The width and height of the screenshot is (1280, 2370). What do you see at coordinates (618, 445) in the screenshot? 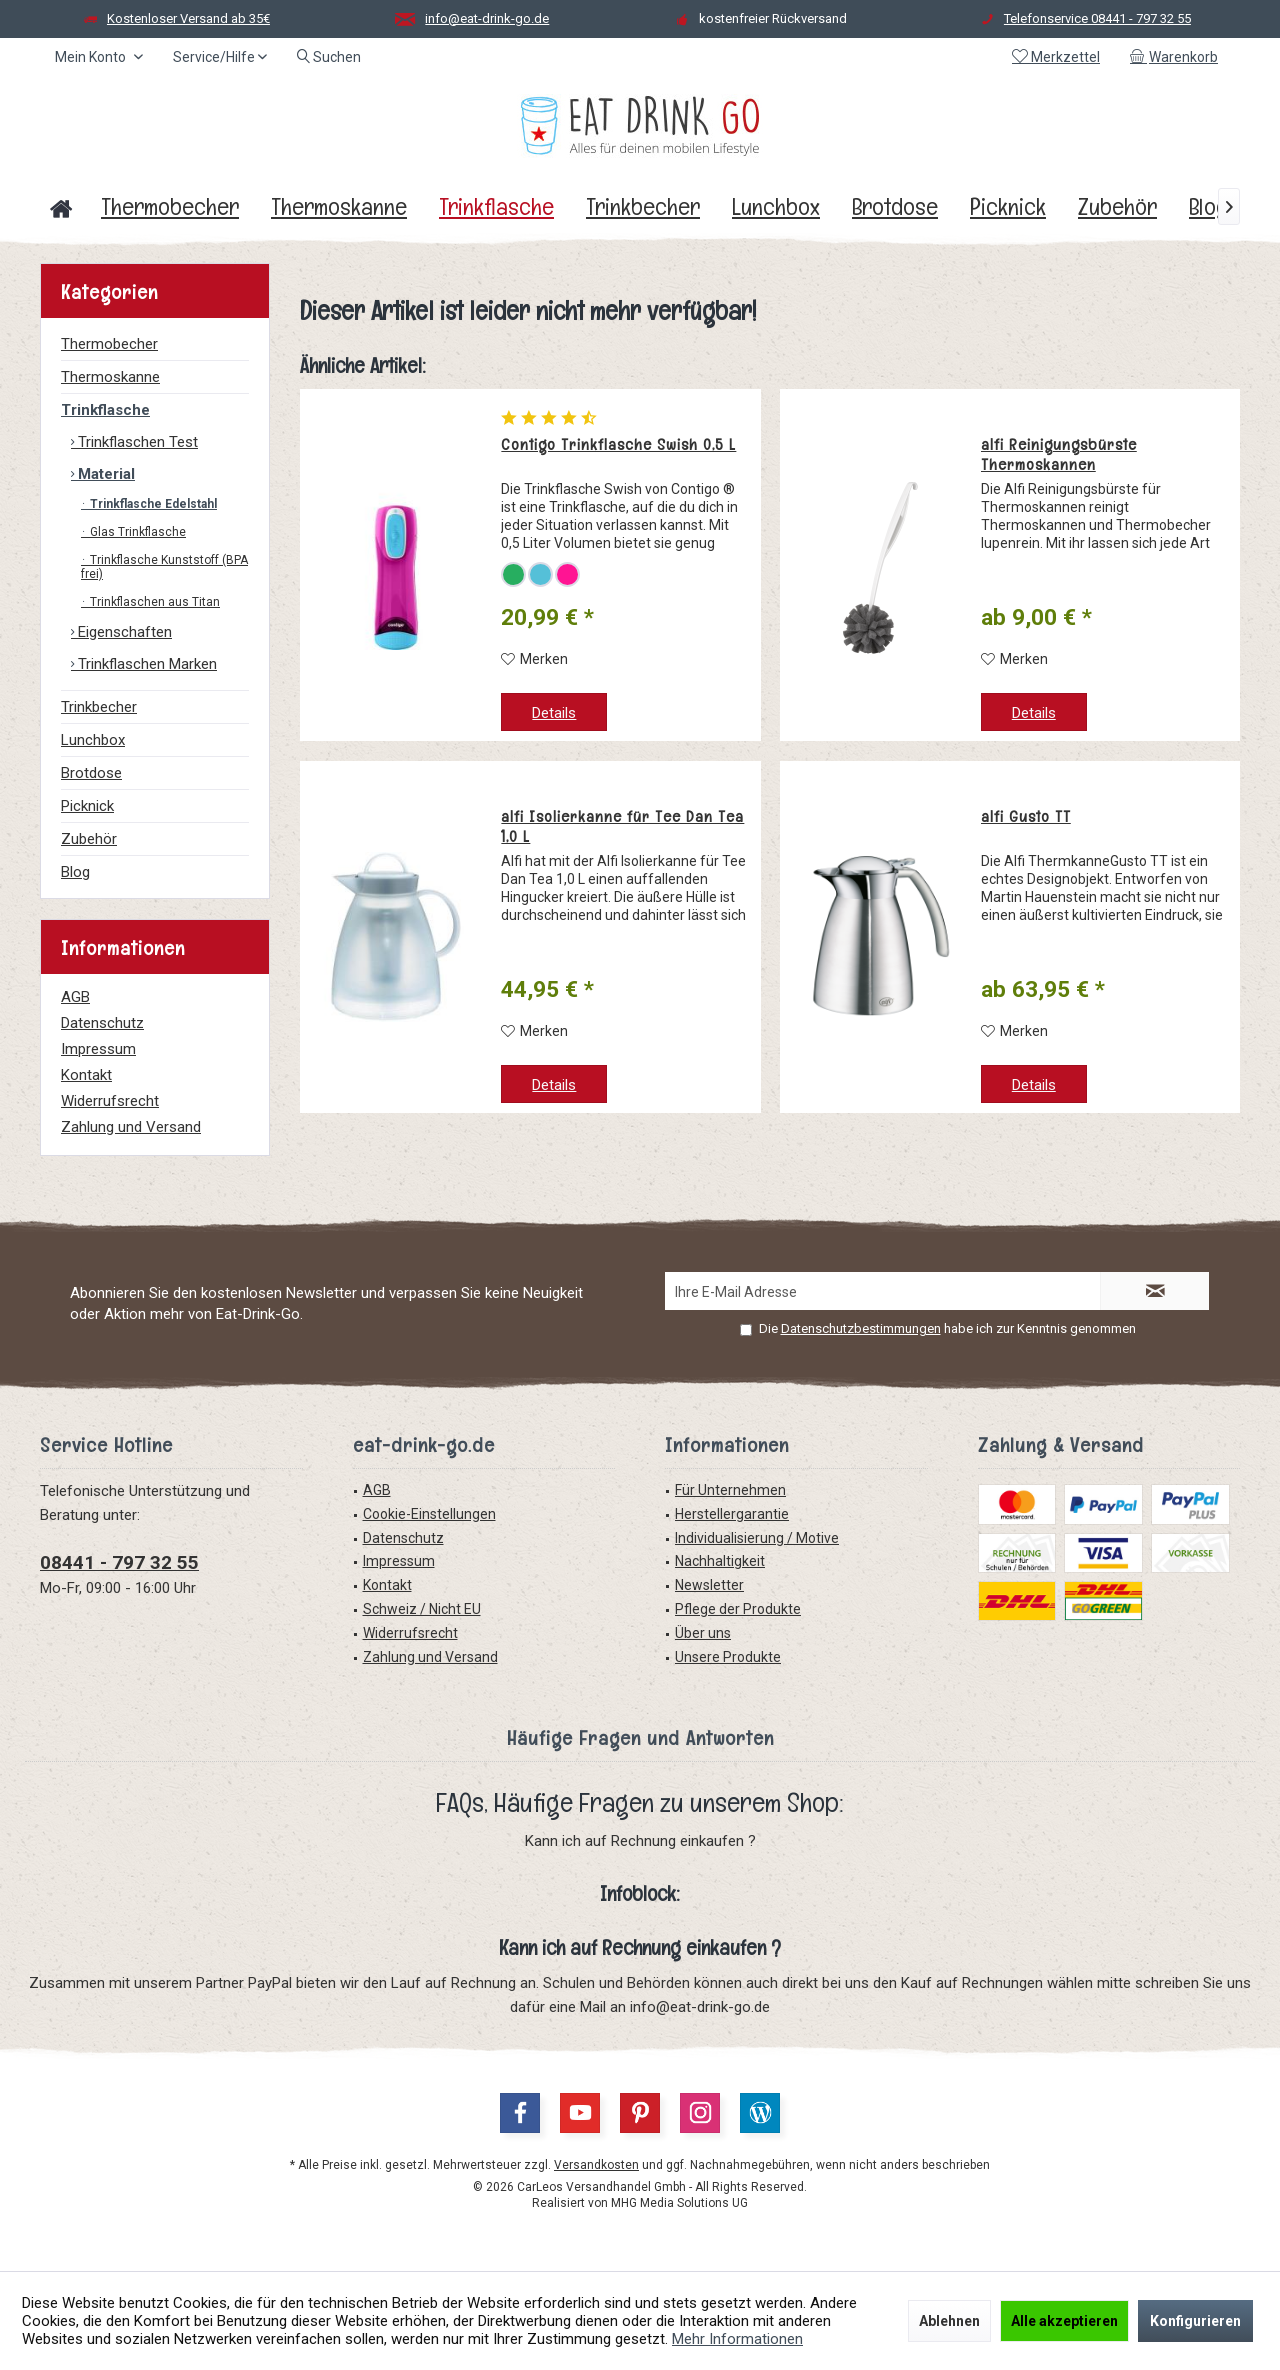
I see `Contigo Trinkflasche Swish 0,5 L` at bounding box center [618, 445].